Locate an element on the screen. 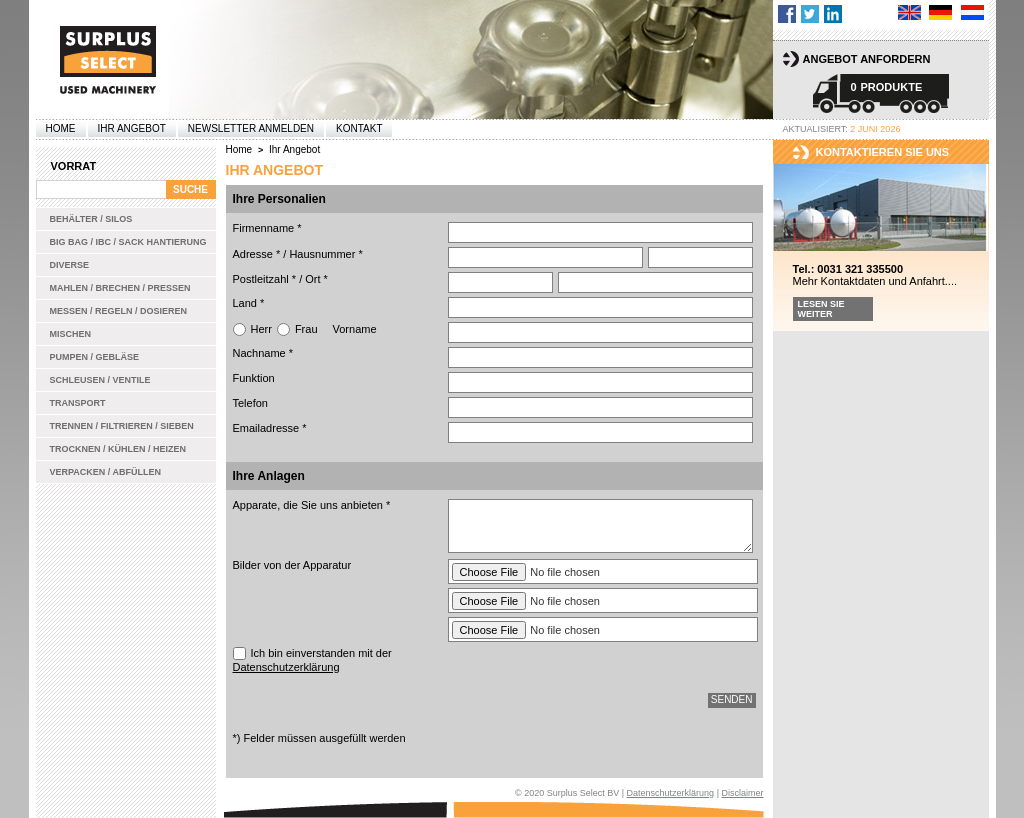  Ich bin einverstanden mit der is located at coordinates (312, 660).